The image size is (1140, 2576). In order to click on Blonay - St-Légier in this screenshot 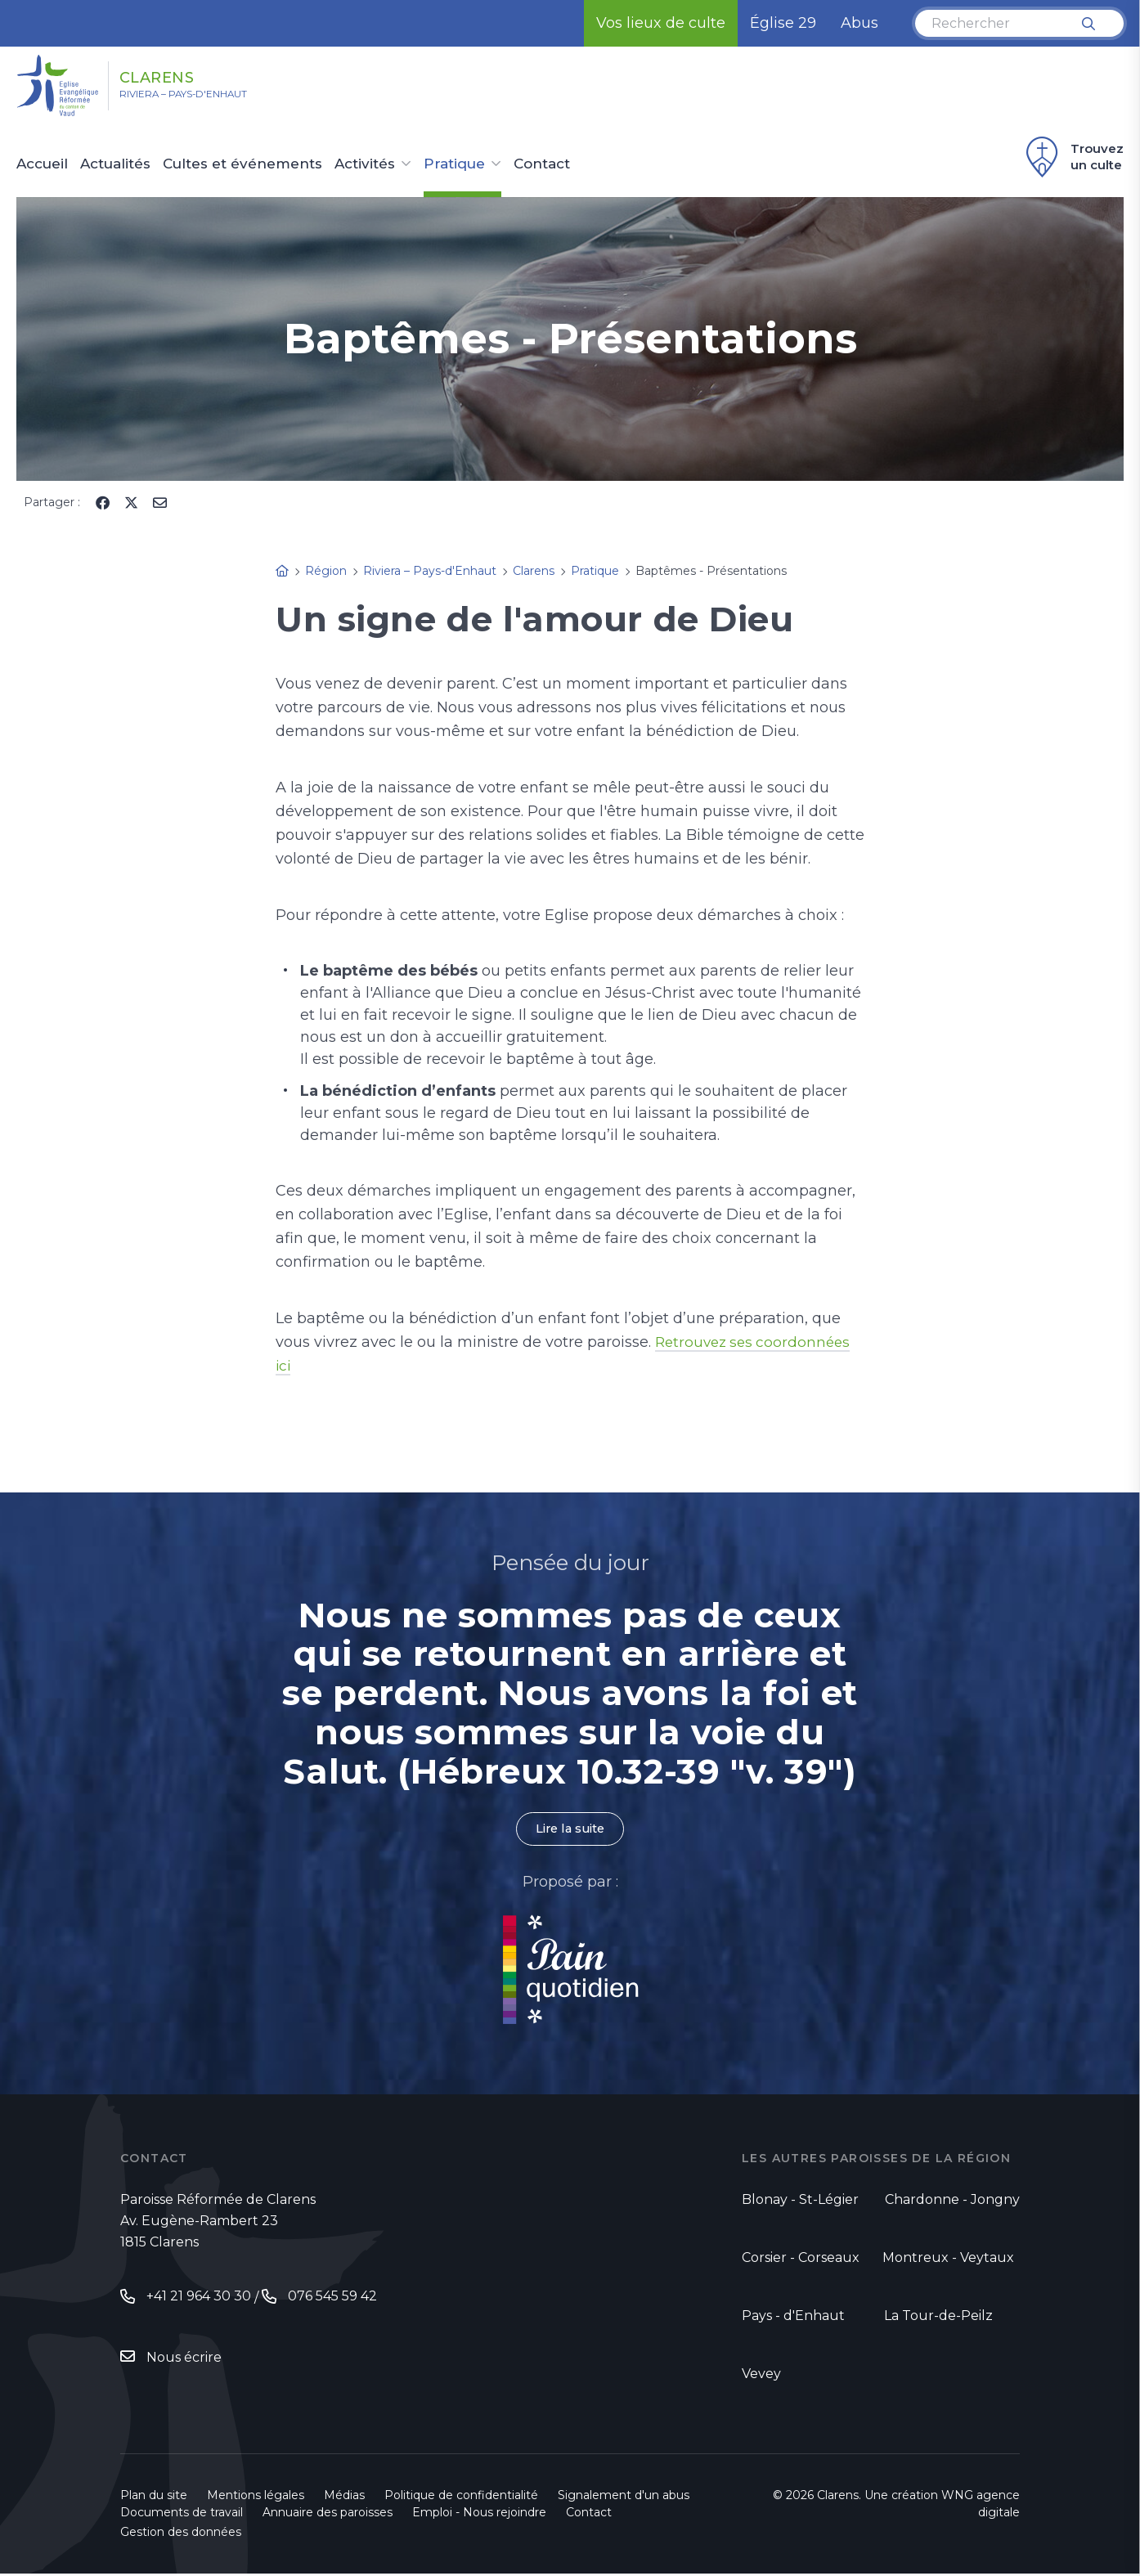, I will do `click(800, 2202)`.